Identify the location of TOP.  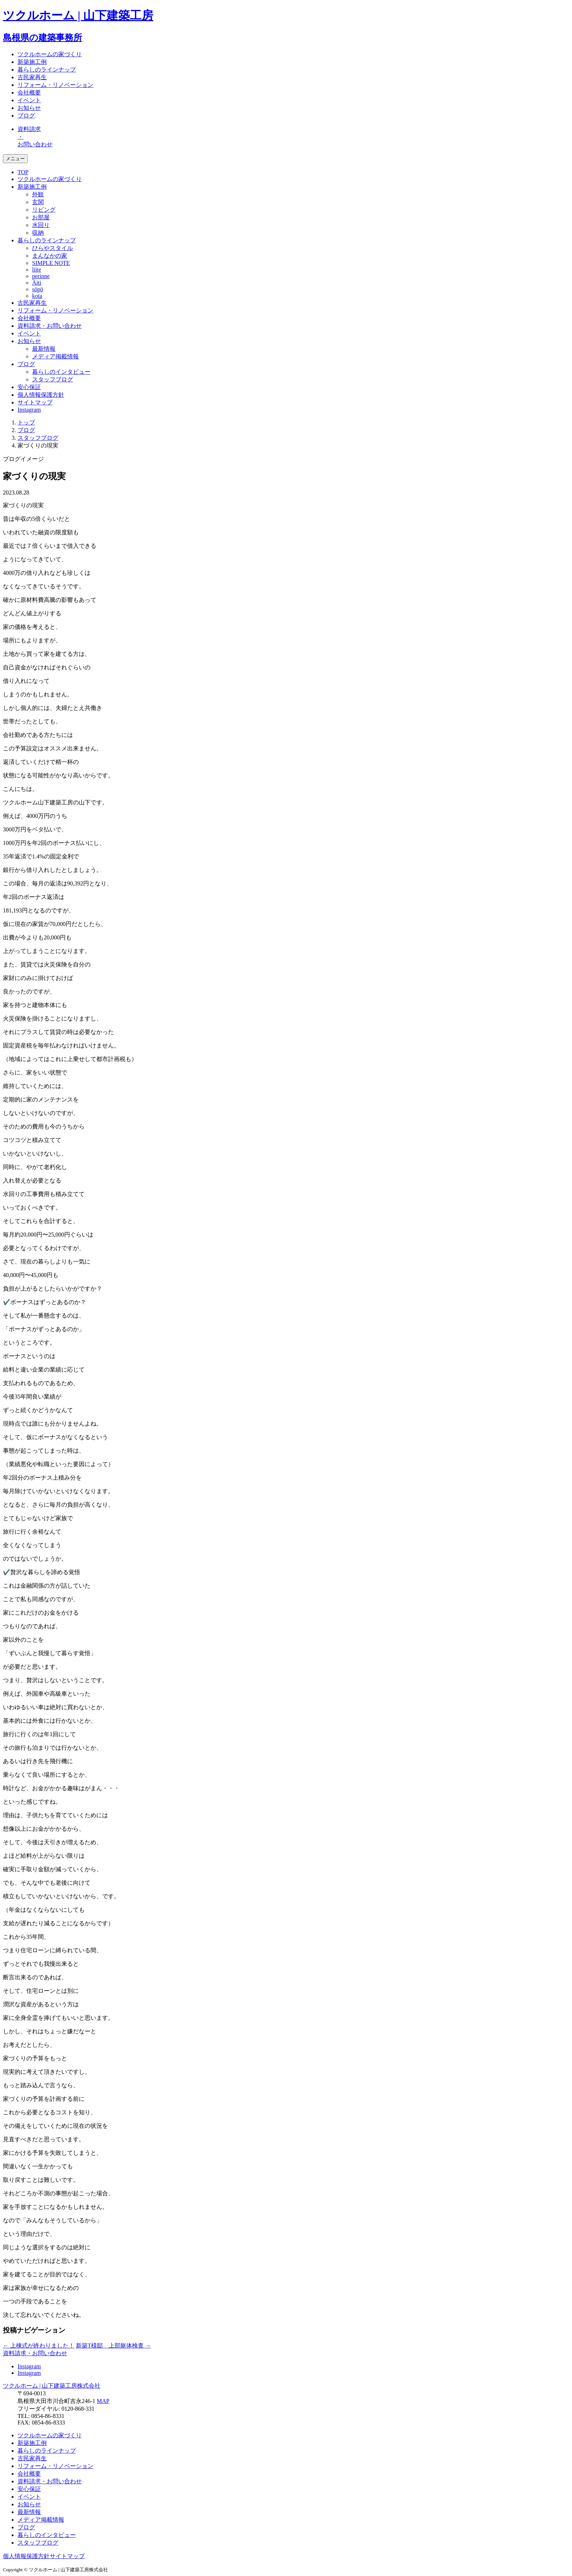
(23, 172).